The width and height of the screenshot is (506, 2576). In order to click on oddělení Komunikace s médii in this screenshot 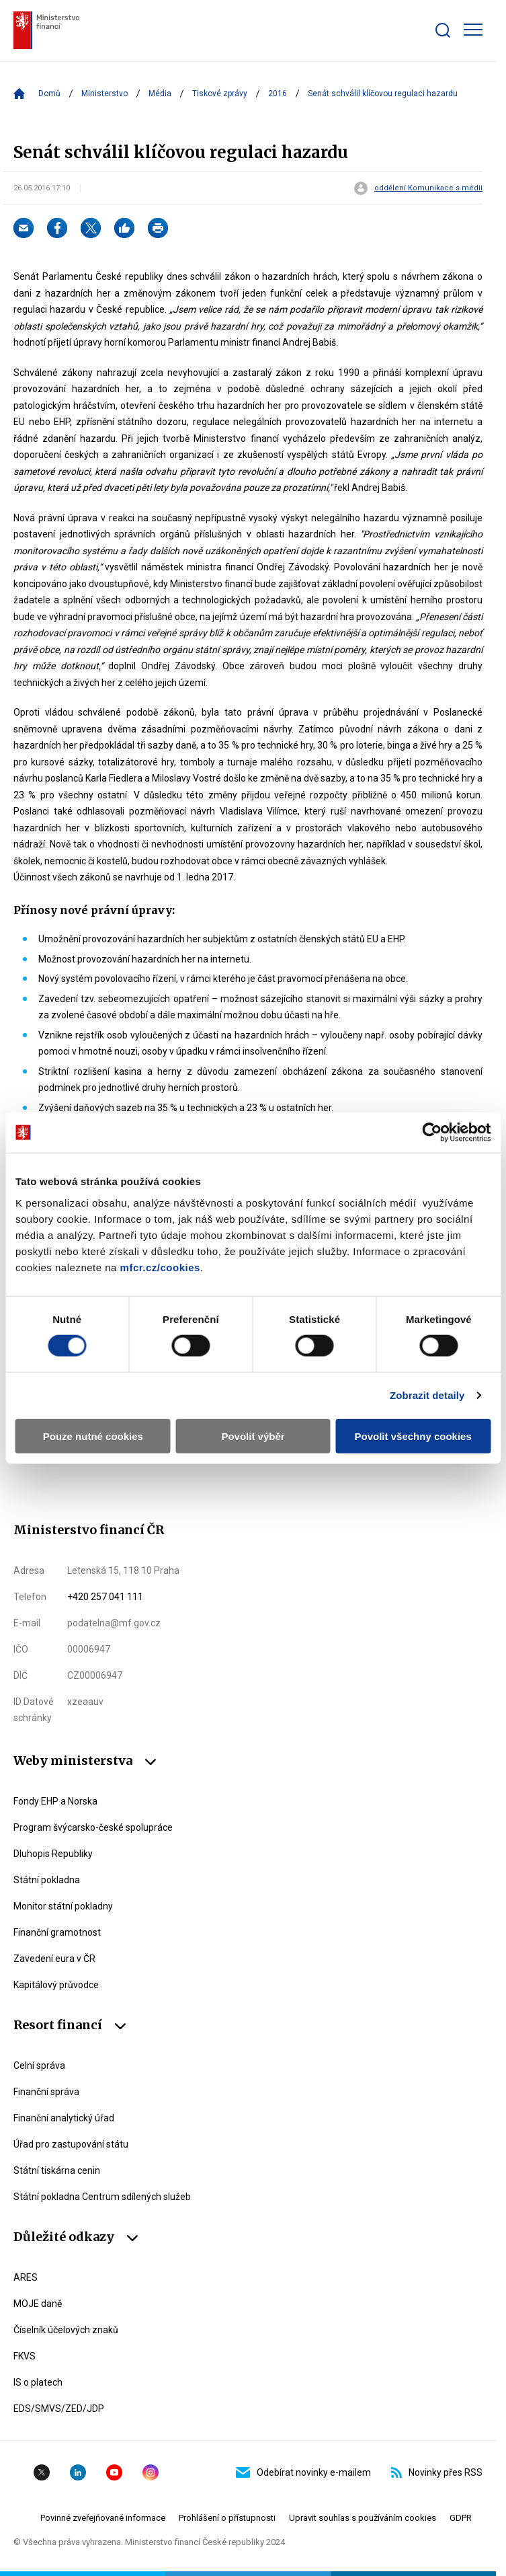, I will do `click(428, 188)`.